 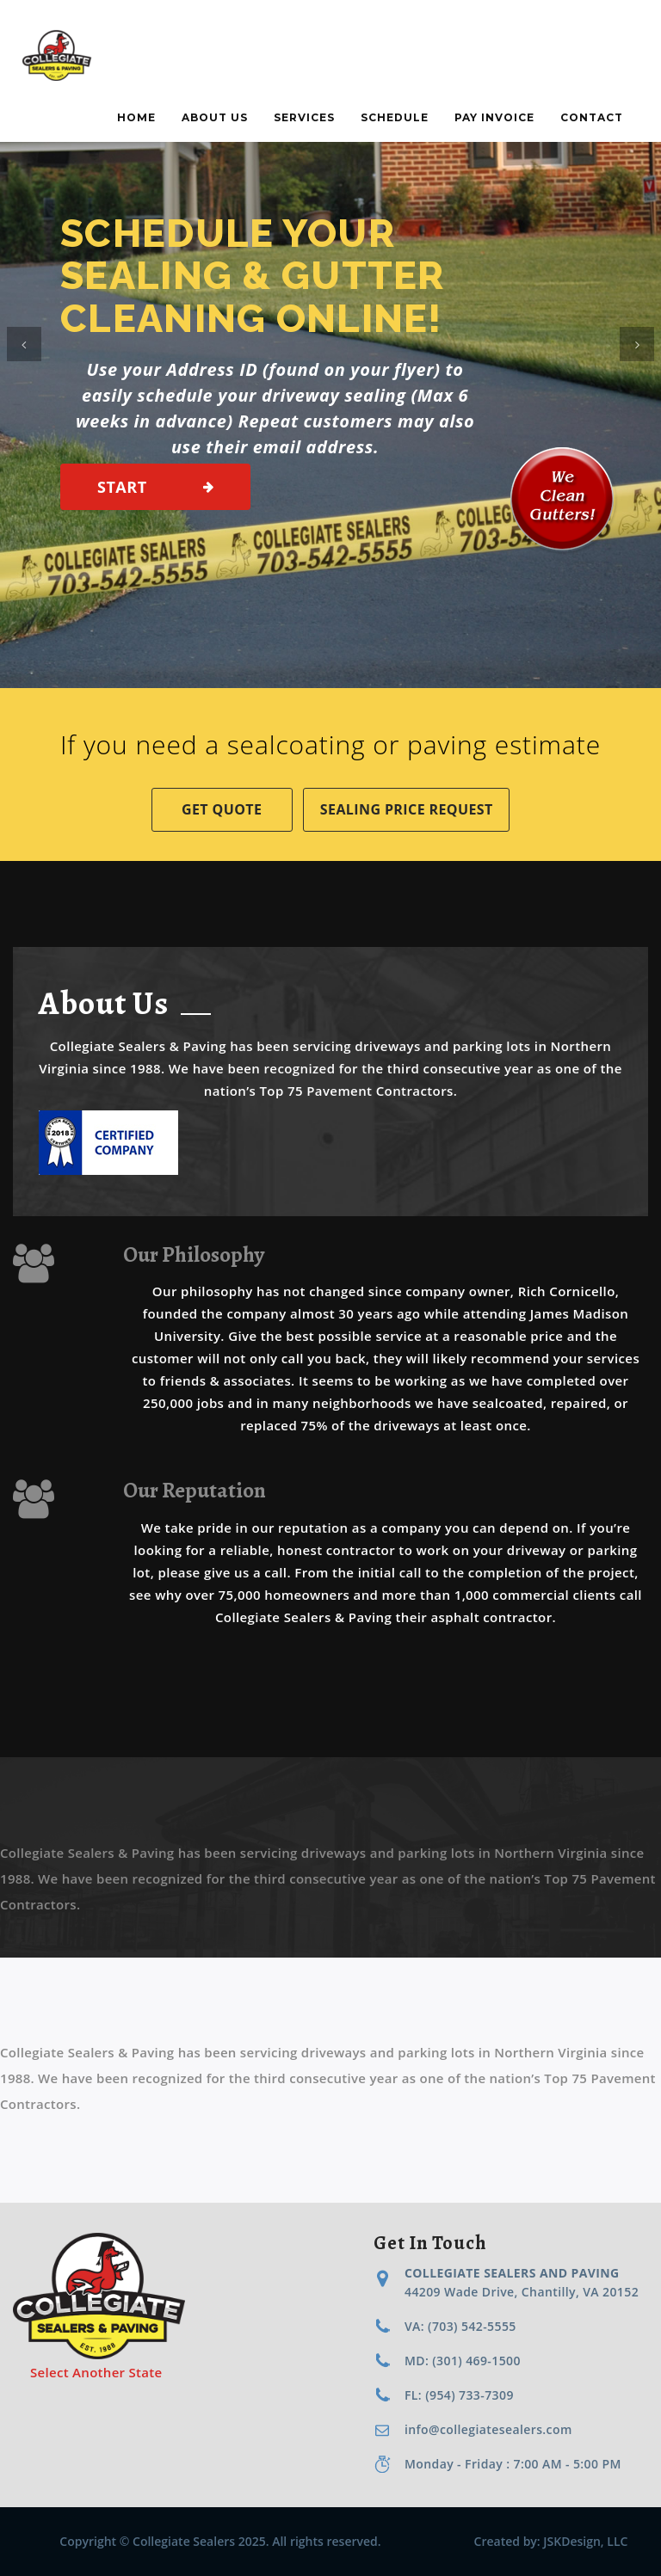 I want to click on Schedule, so click(x=395, y=117).